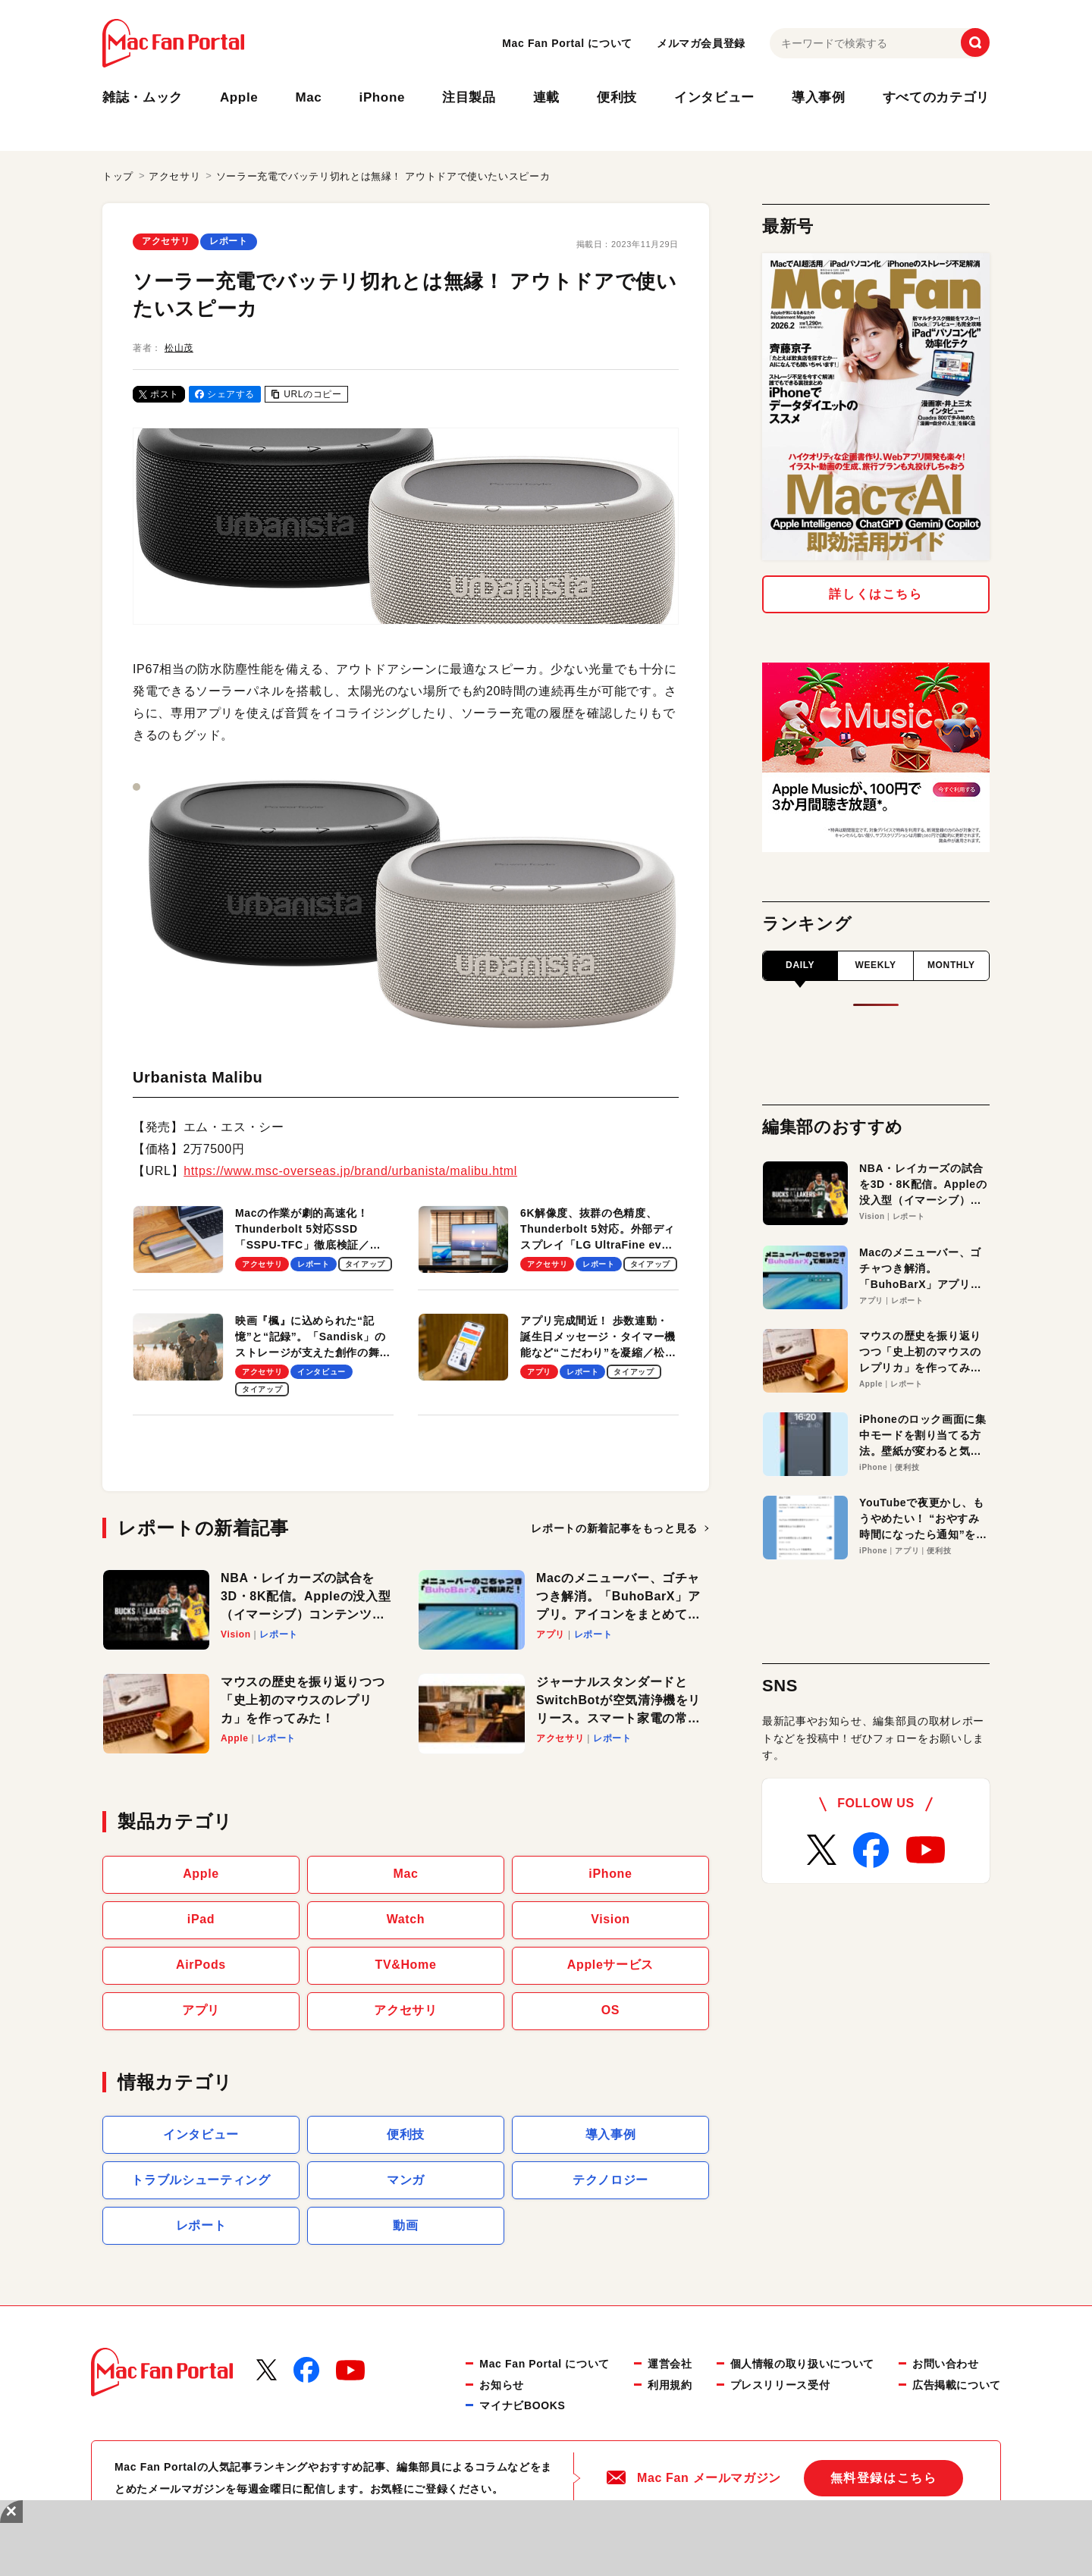  Describe the element at coordinates (610, 1919) in the screenshot. I see `Vision` at that location.